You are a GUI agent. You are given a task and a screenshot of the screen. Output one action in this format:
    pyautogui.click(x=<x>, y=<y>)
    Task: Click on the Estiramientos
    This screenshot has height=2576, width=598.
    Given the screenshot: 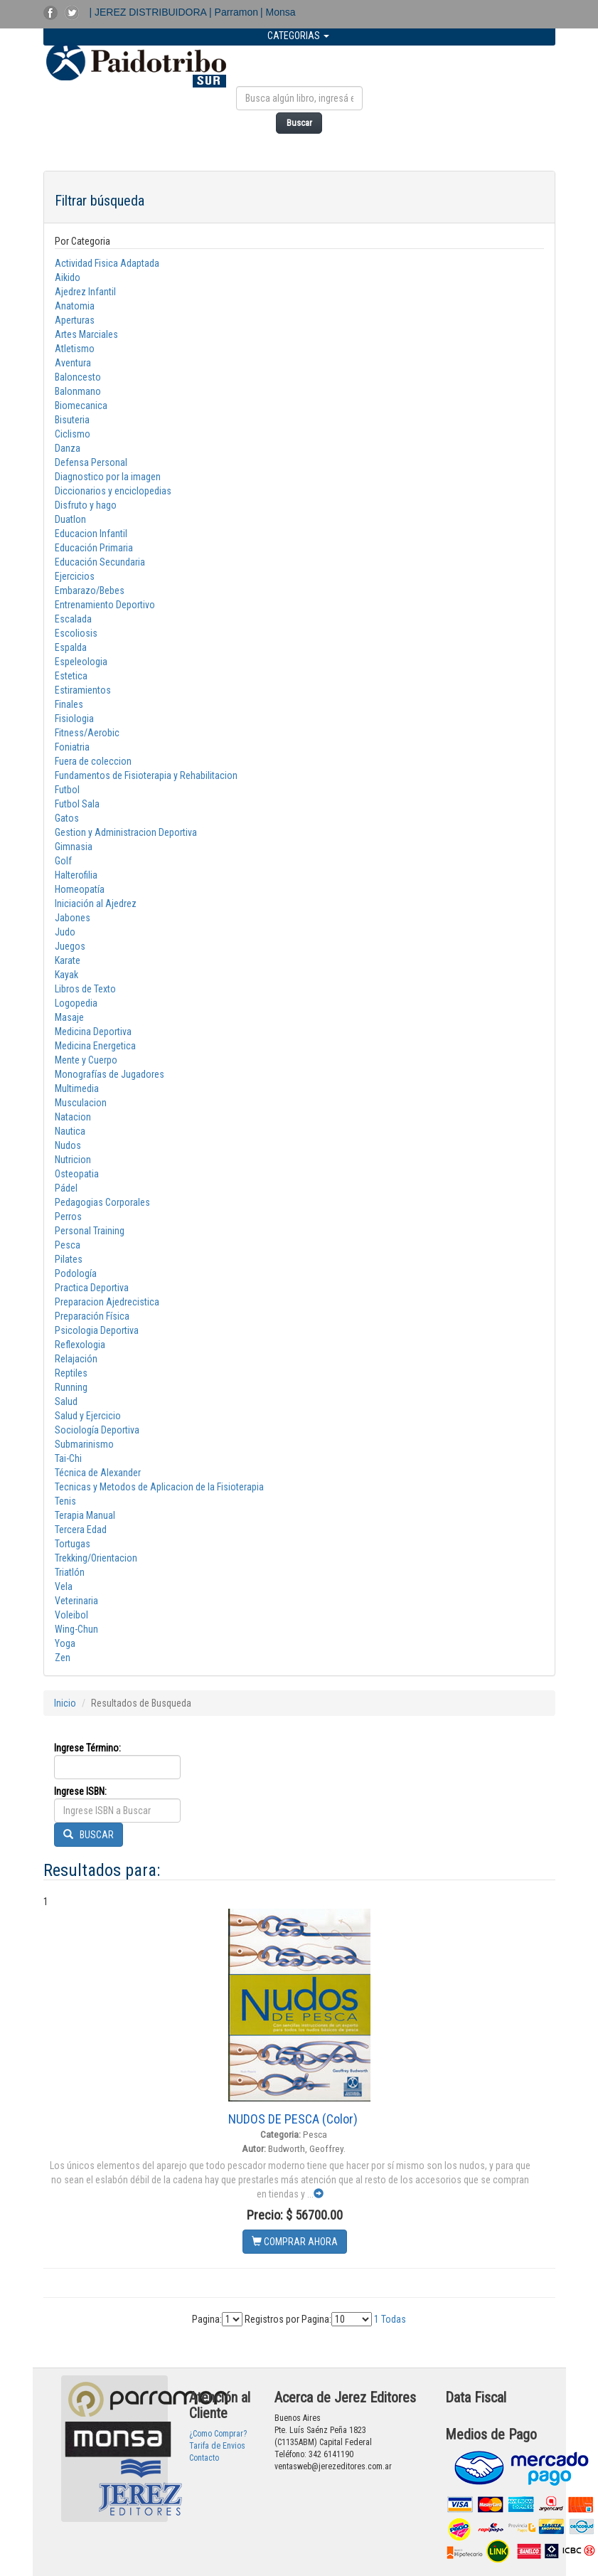 What is the action you would take?
    pyautogui.click(x=83, y=690)
    